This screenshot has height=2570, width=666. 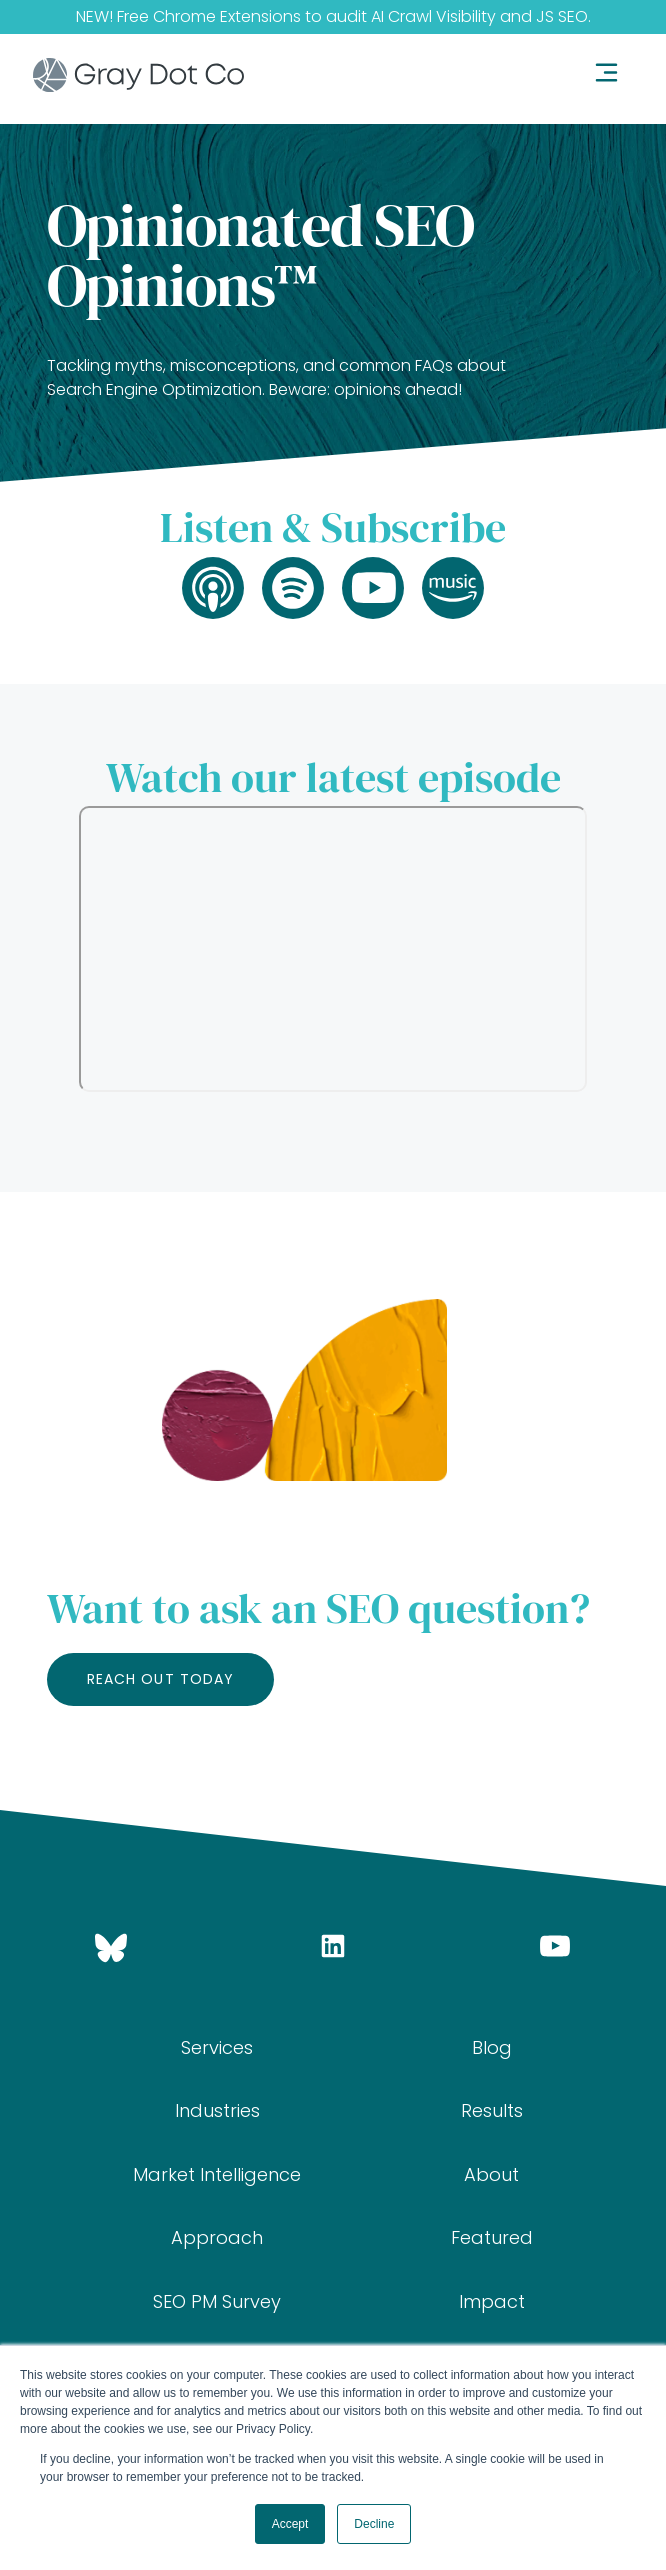 I want to click on Services, so click(x=217, y=2047).